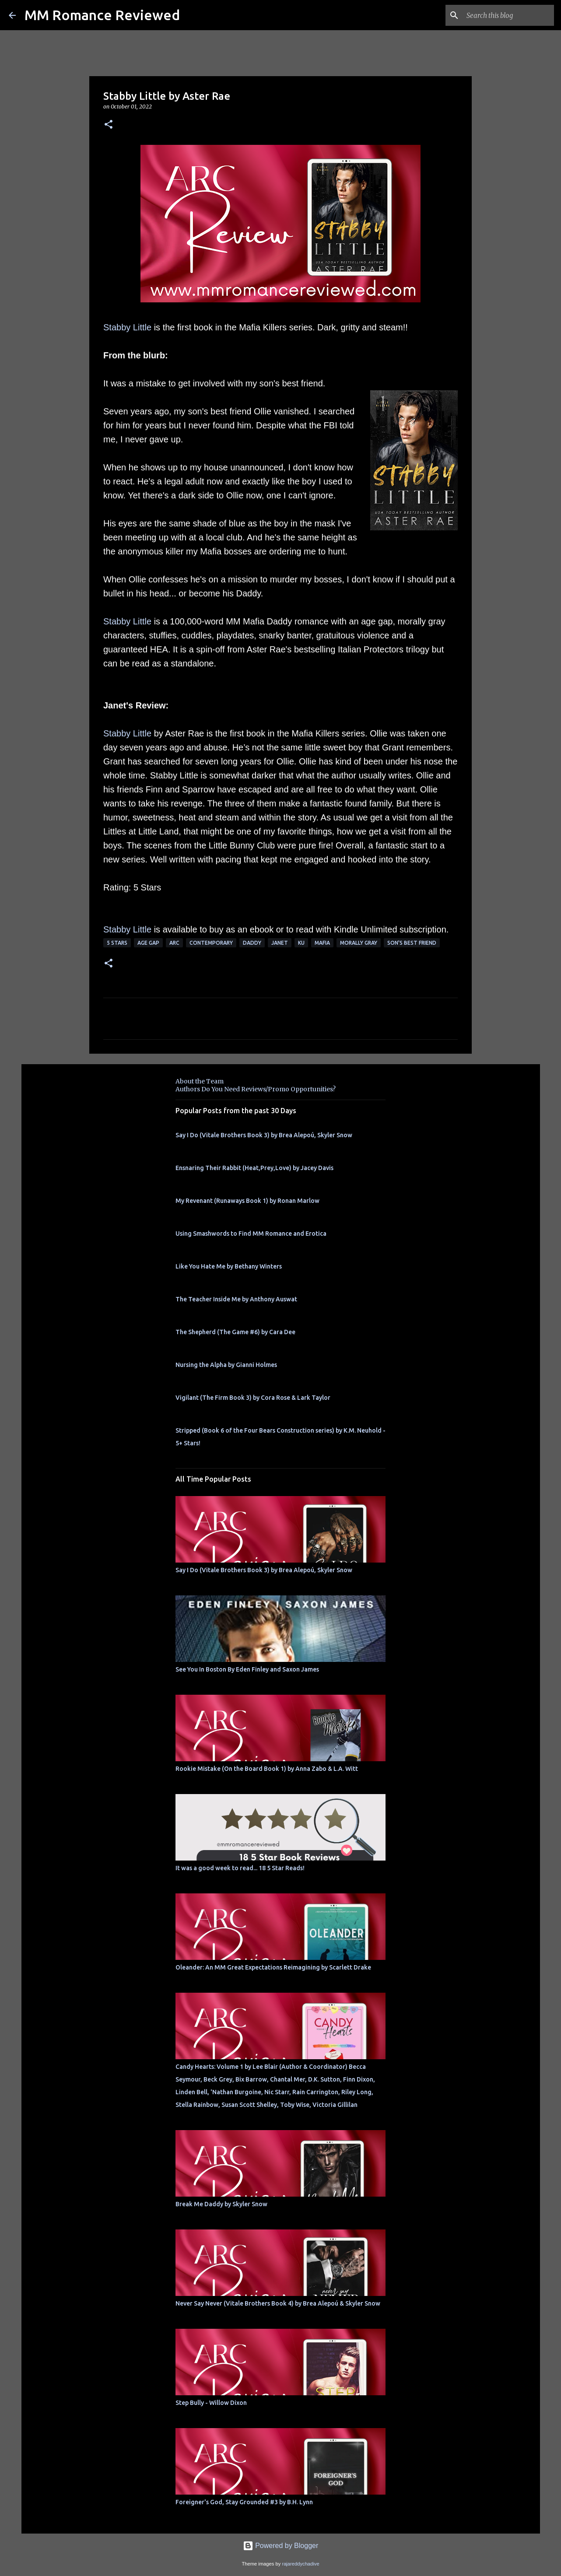 The image size is (561, 2576). I want to click on Ensnaring Their Rabbit (Heat,Prey,Love) by Jacey Davis, so click(254, 1167).